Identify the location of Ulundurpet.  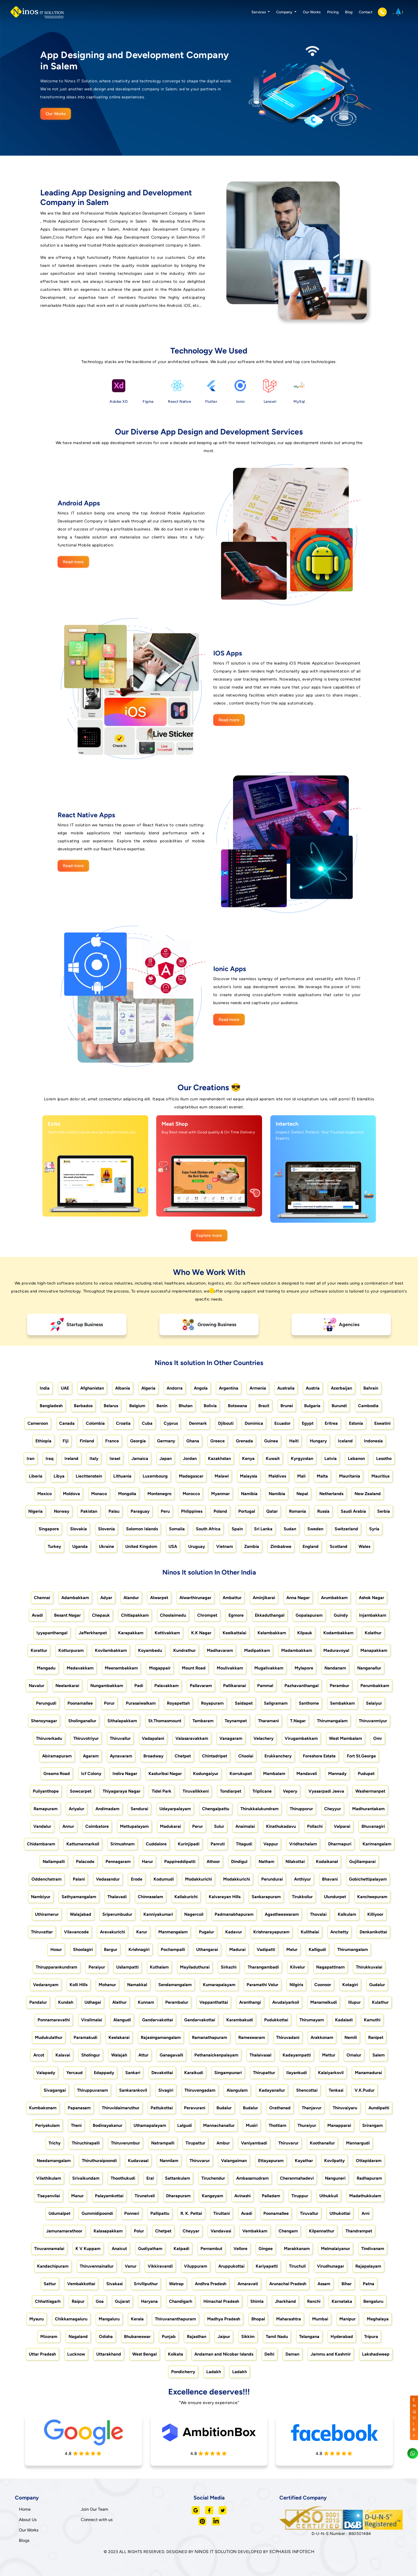
(335, 1896).